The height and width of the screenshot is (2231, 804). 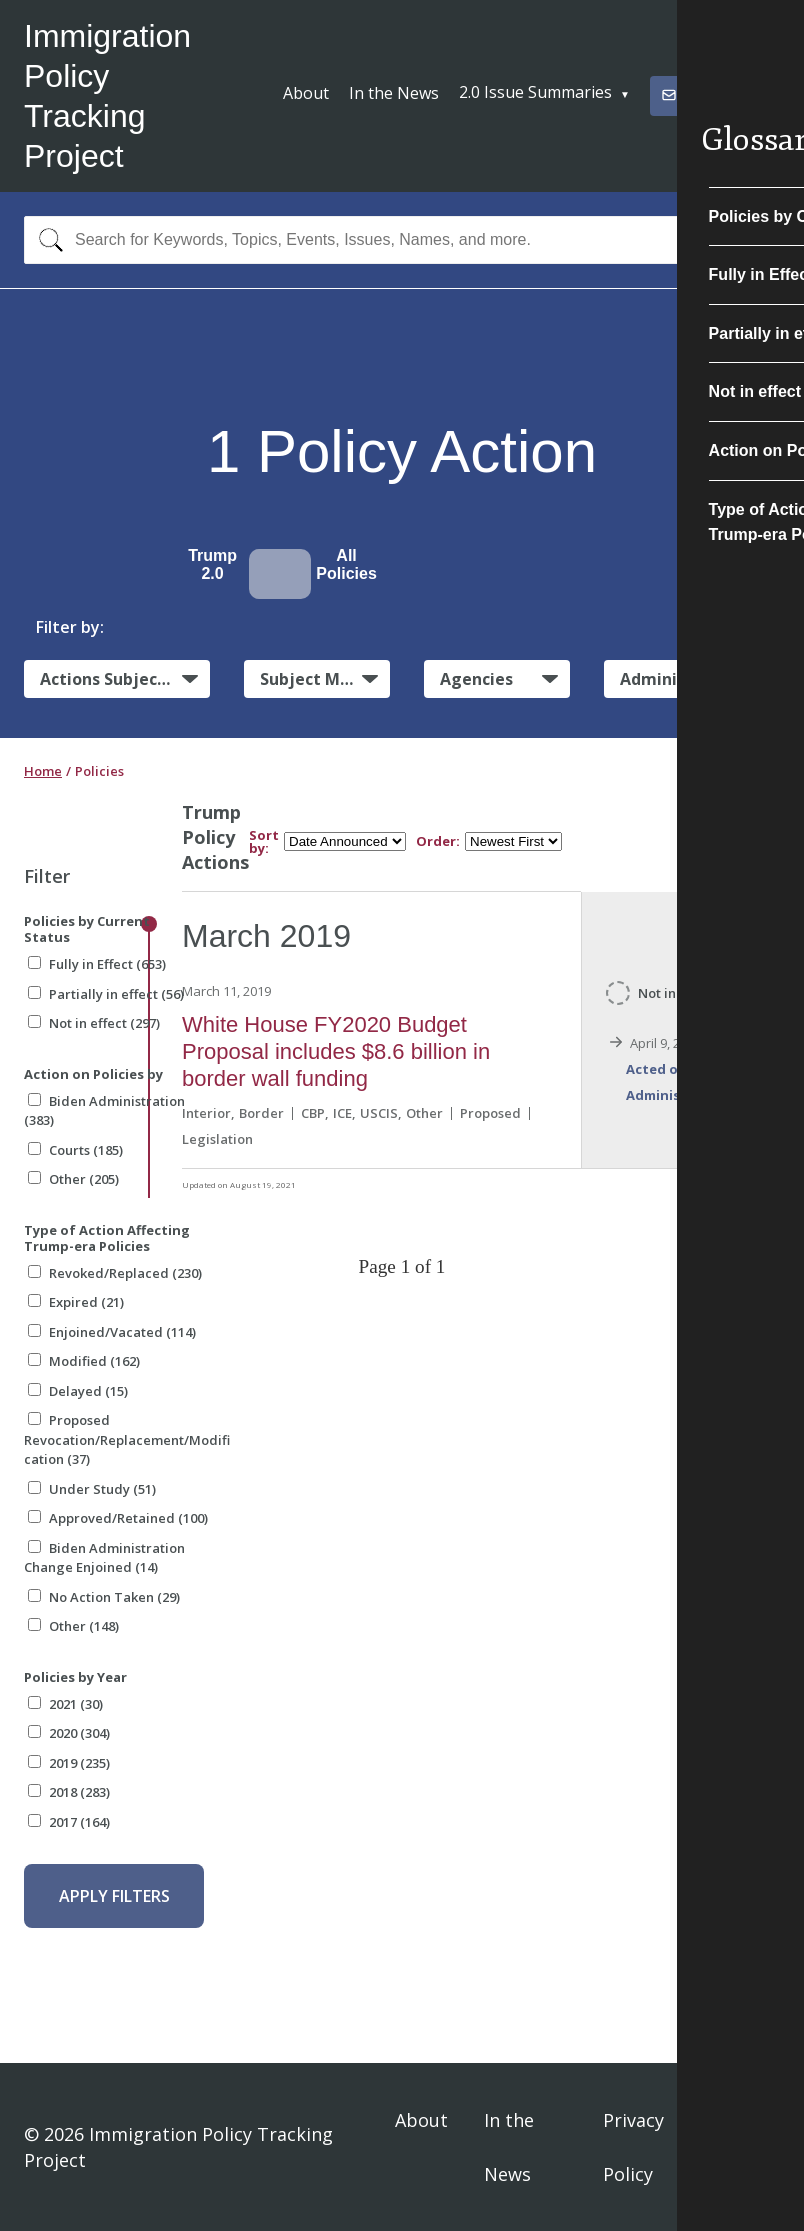 What do you see at coordinates (94, 1023) in the screenshot?
I see `Not in effect (297)` at bounding box center [94, 1023].